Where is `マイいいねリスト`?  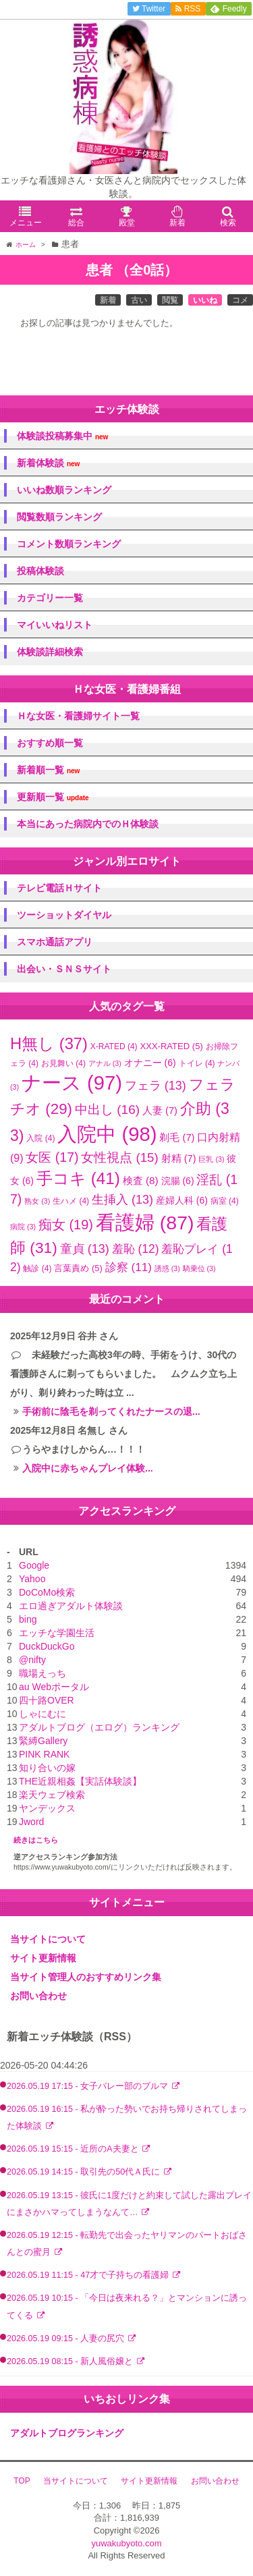
マイいいねリスト is located at coordinates (54, 624).